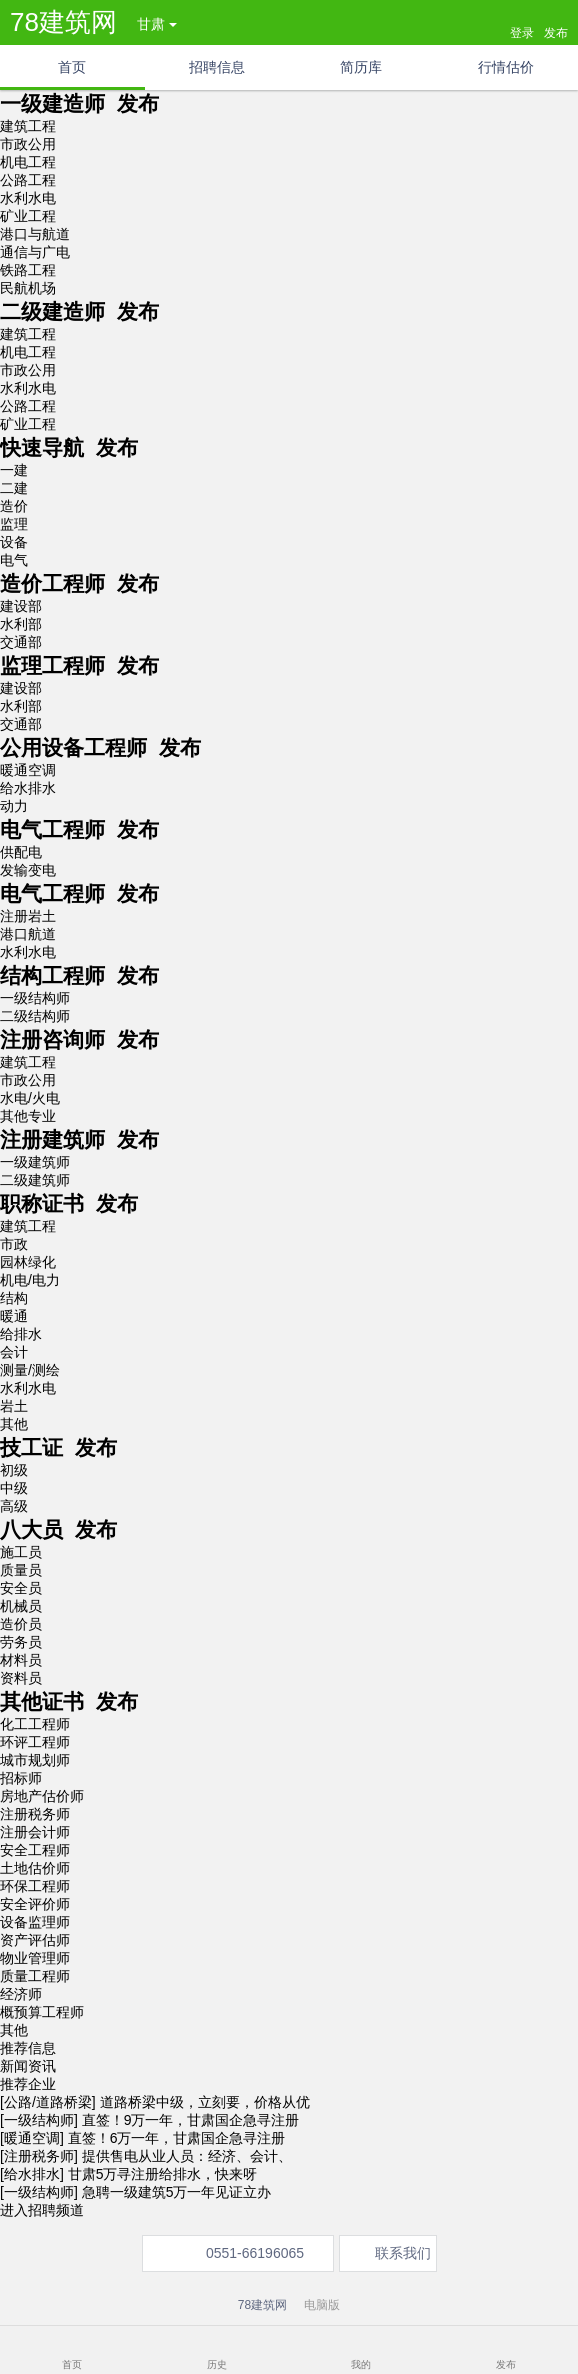 This screenshot has height=2374, width=578. I want to click on 直签！6万一年，甘肃国企急寻注册, so click(177, 2138).